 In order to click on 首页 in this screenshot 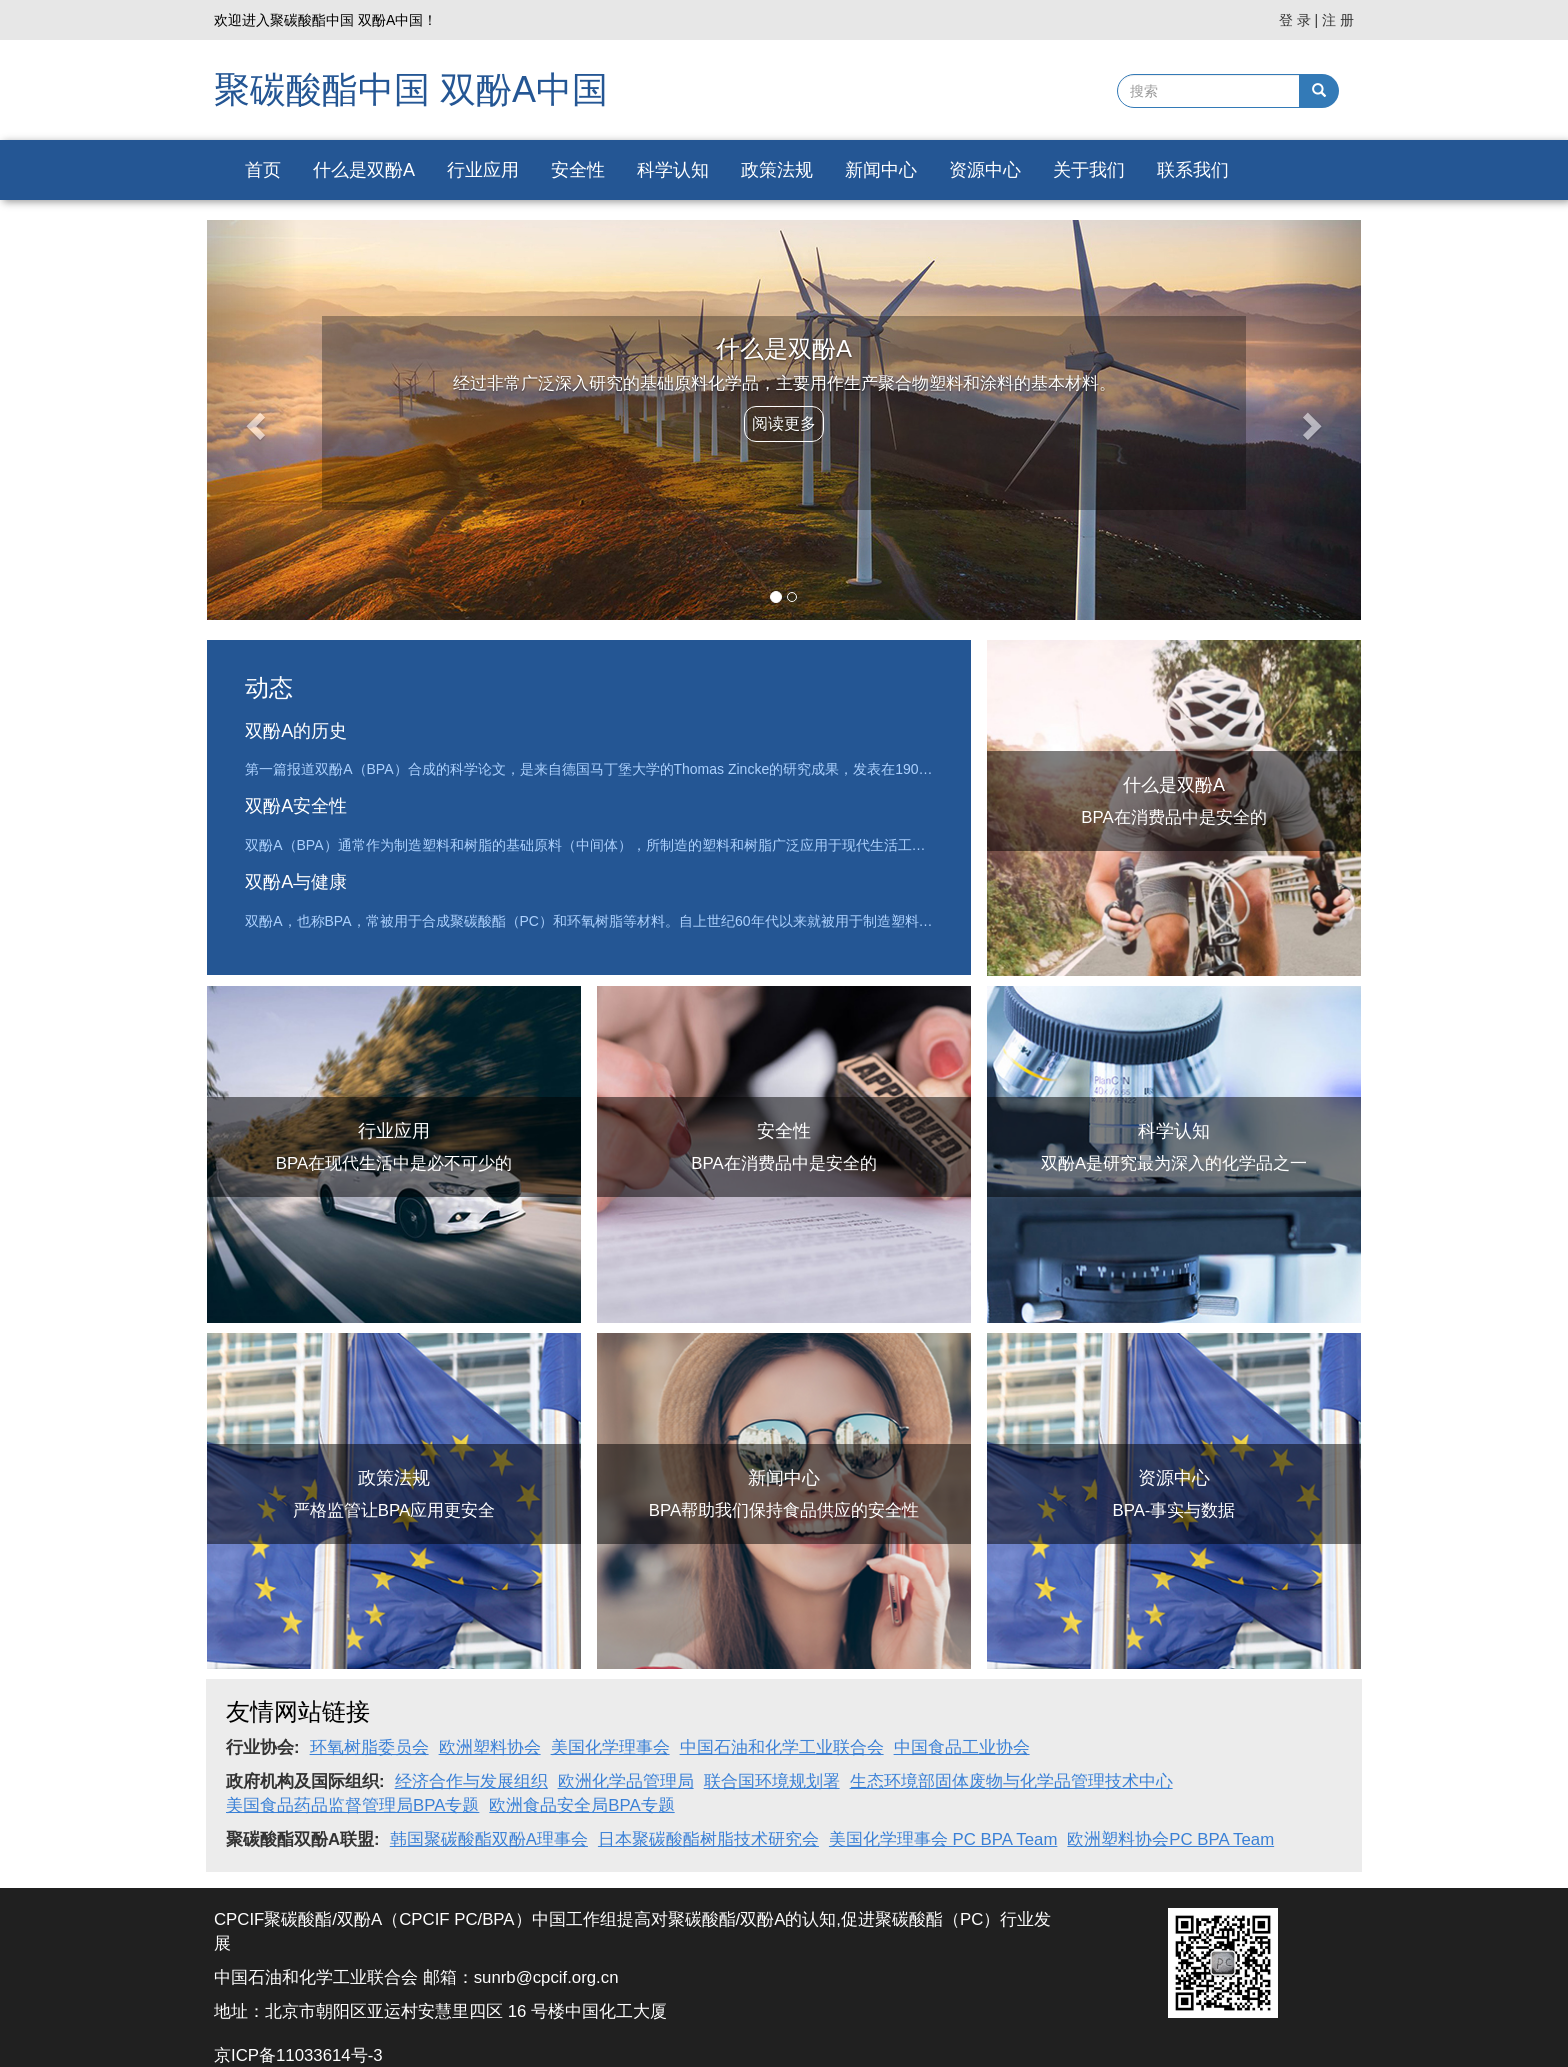, I will do `click(263, 170)`.